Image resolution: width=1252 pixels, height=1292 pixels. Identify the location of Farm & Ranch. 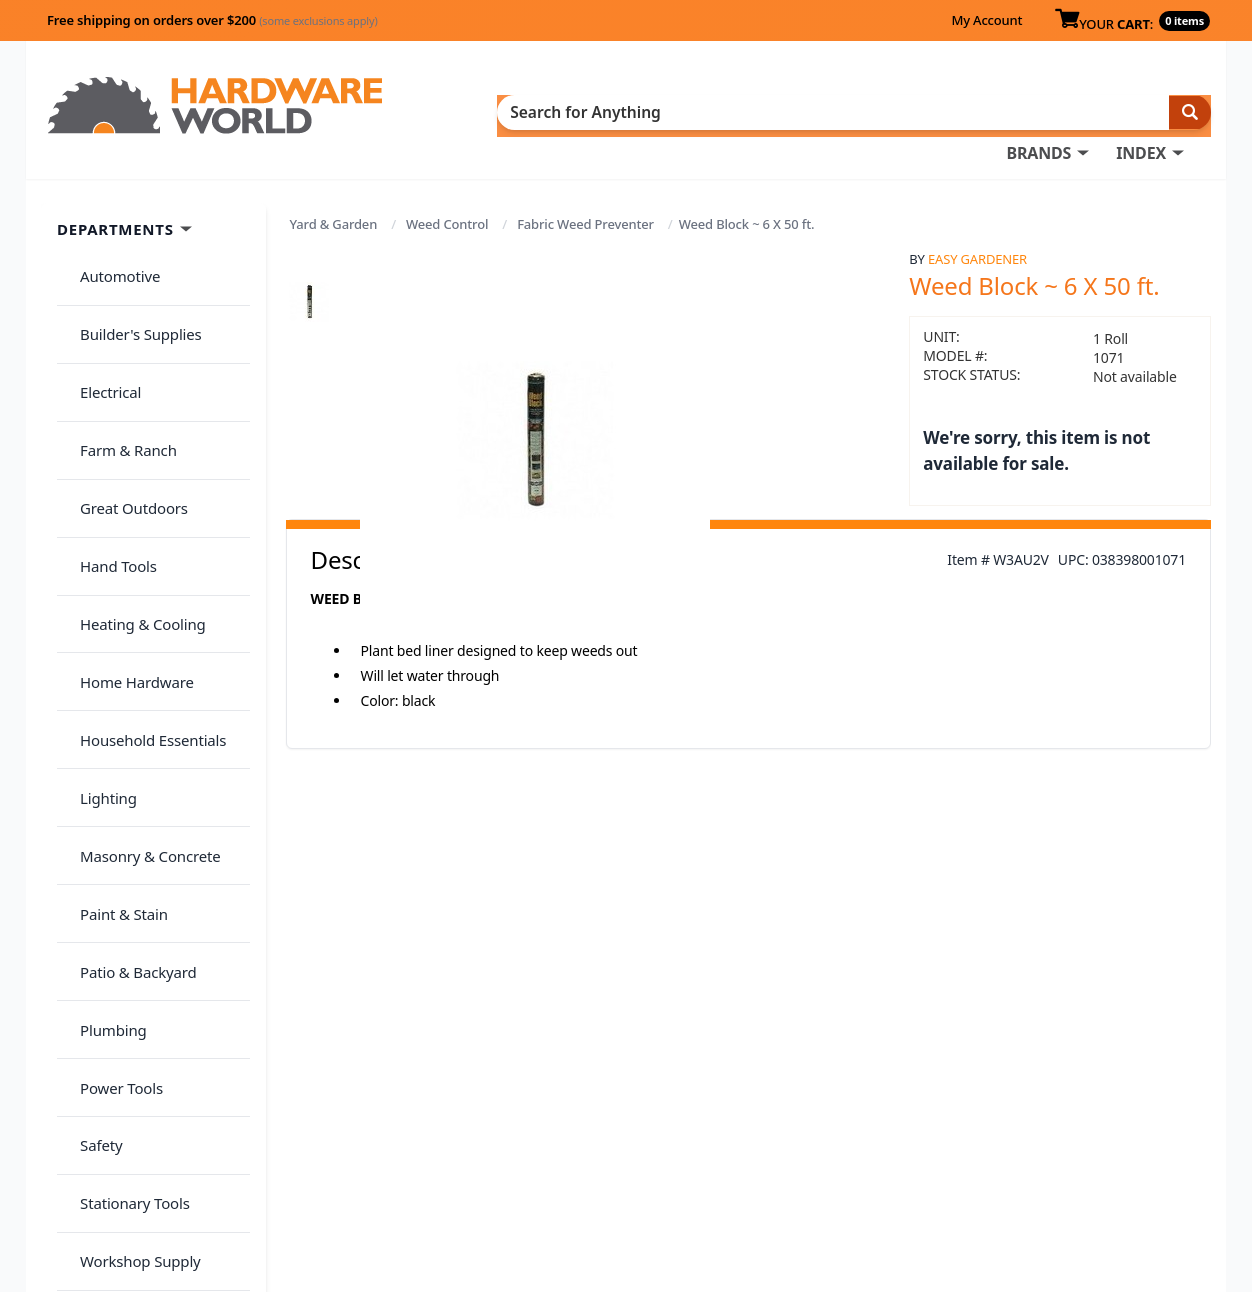
(117, 353).